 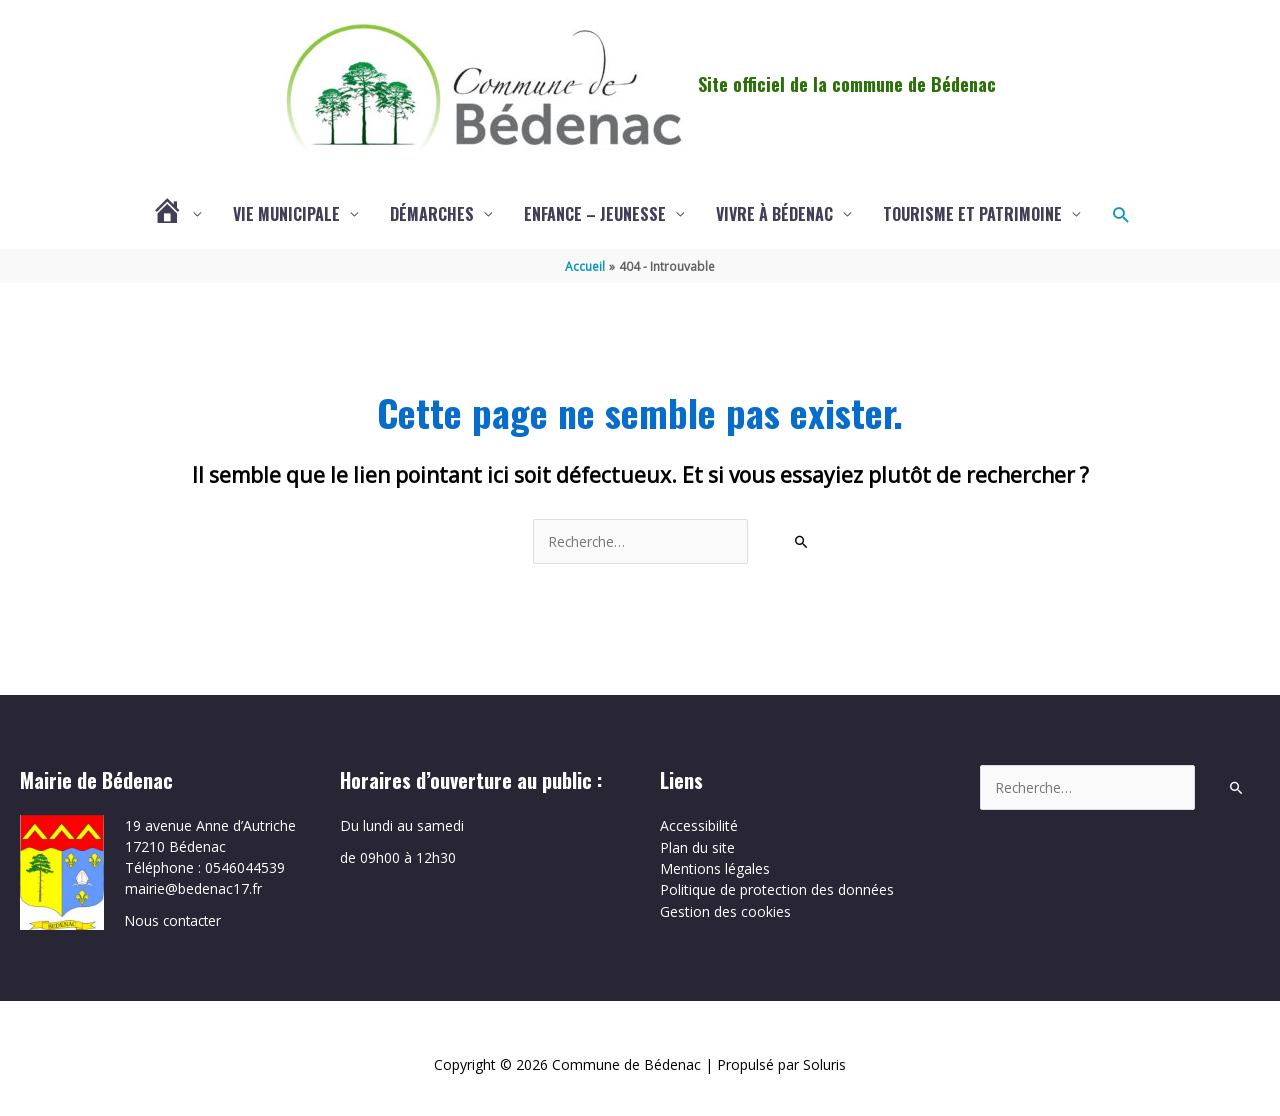 What do you see at coordinates (715, 868) in the screenshot?
I see `Mentions légales` at bounding box center [715, 868].